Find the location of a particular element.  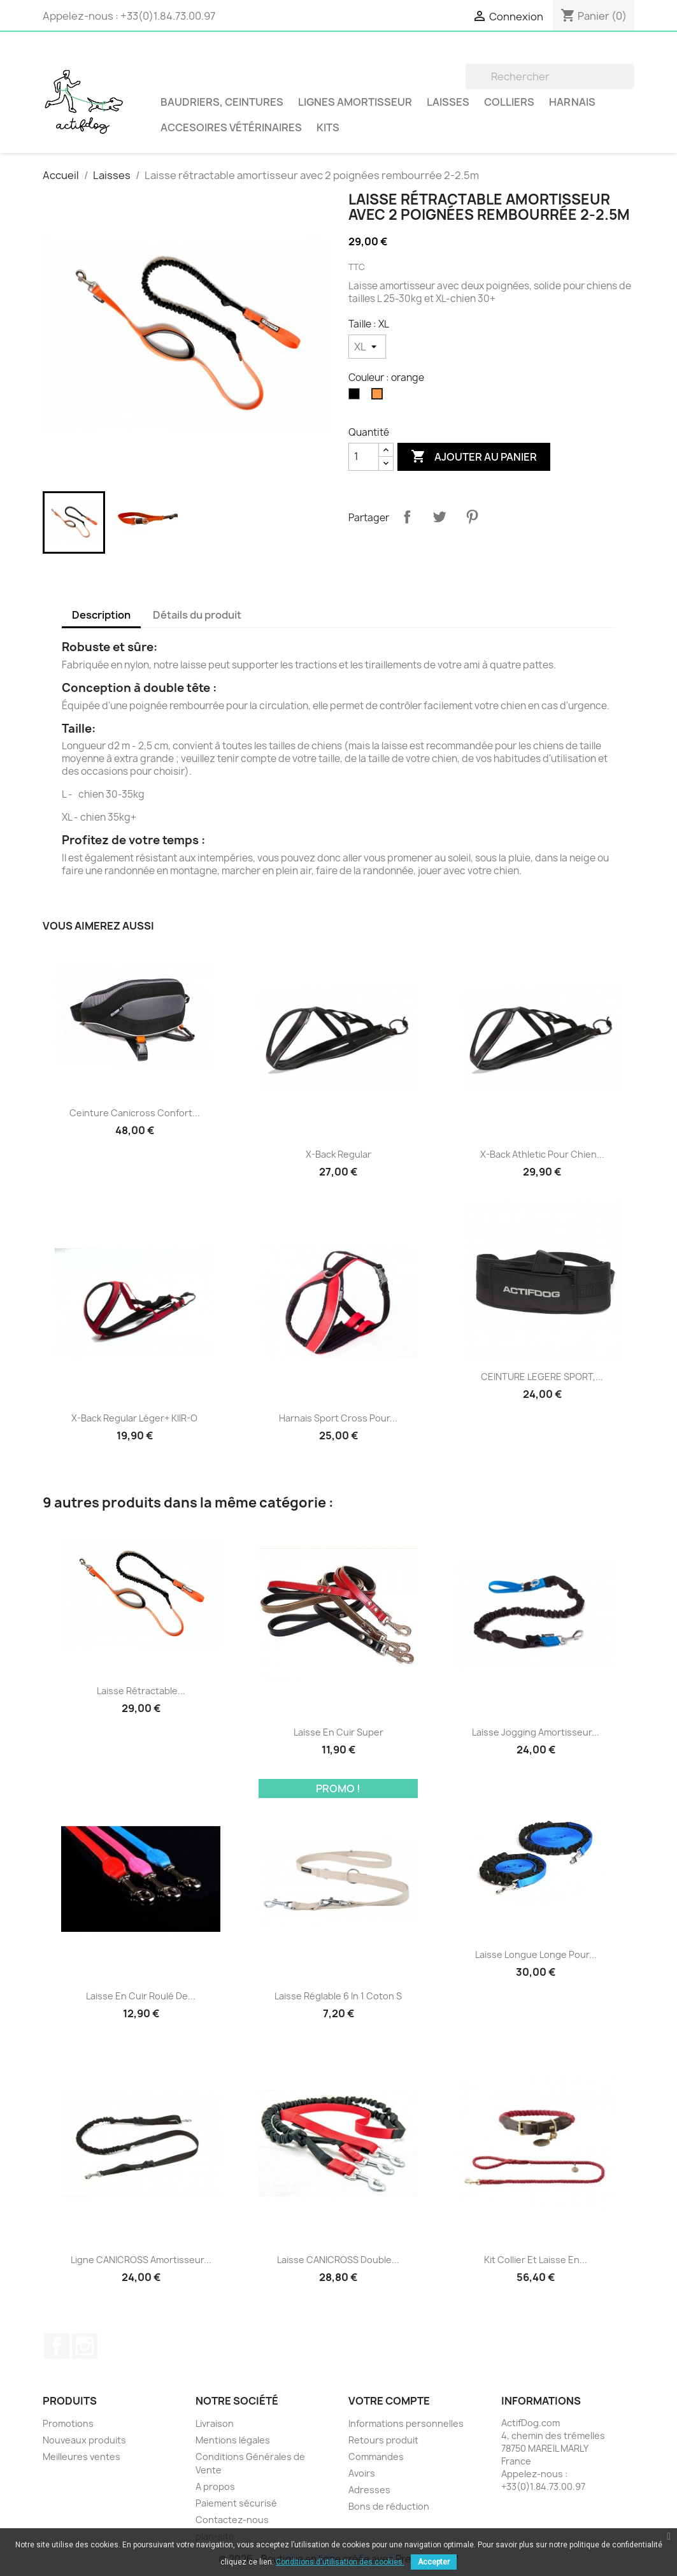

Tweet is located at coordinates (439, 516).